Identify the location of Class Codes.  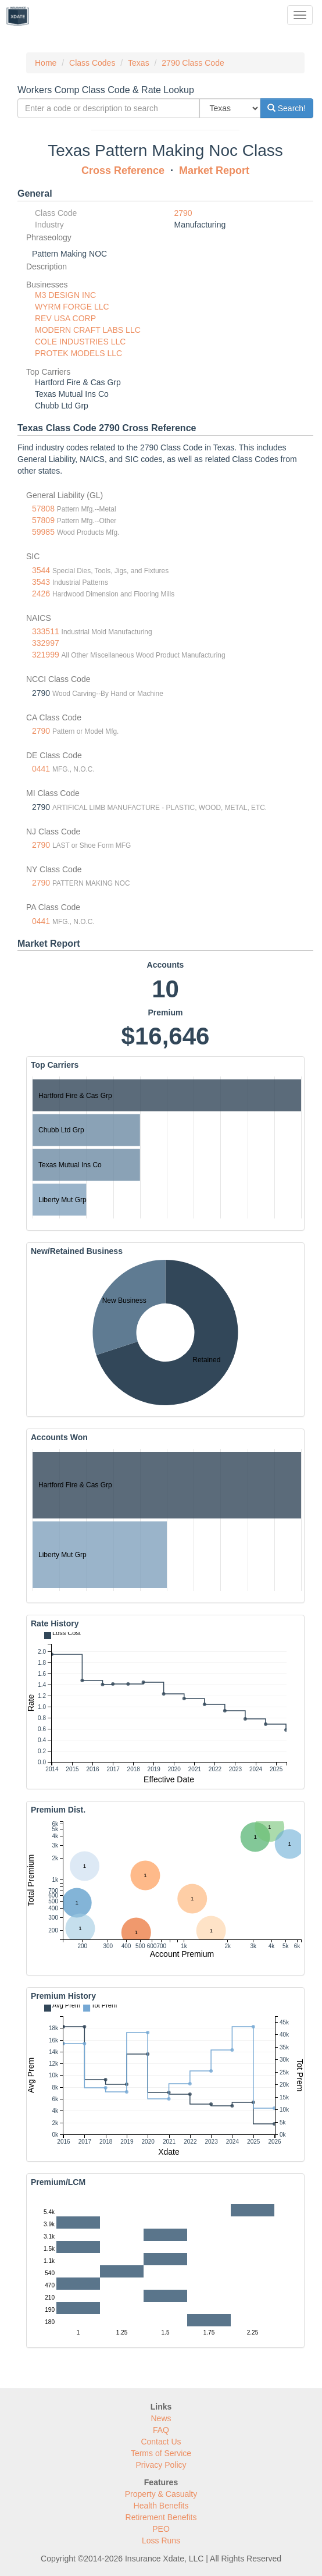
(92, 62).